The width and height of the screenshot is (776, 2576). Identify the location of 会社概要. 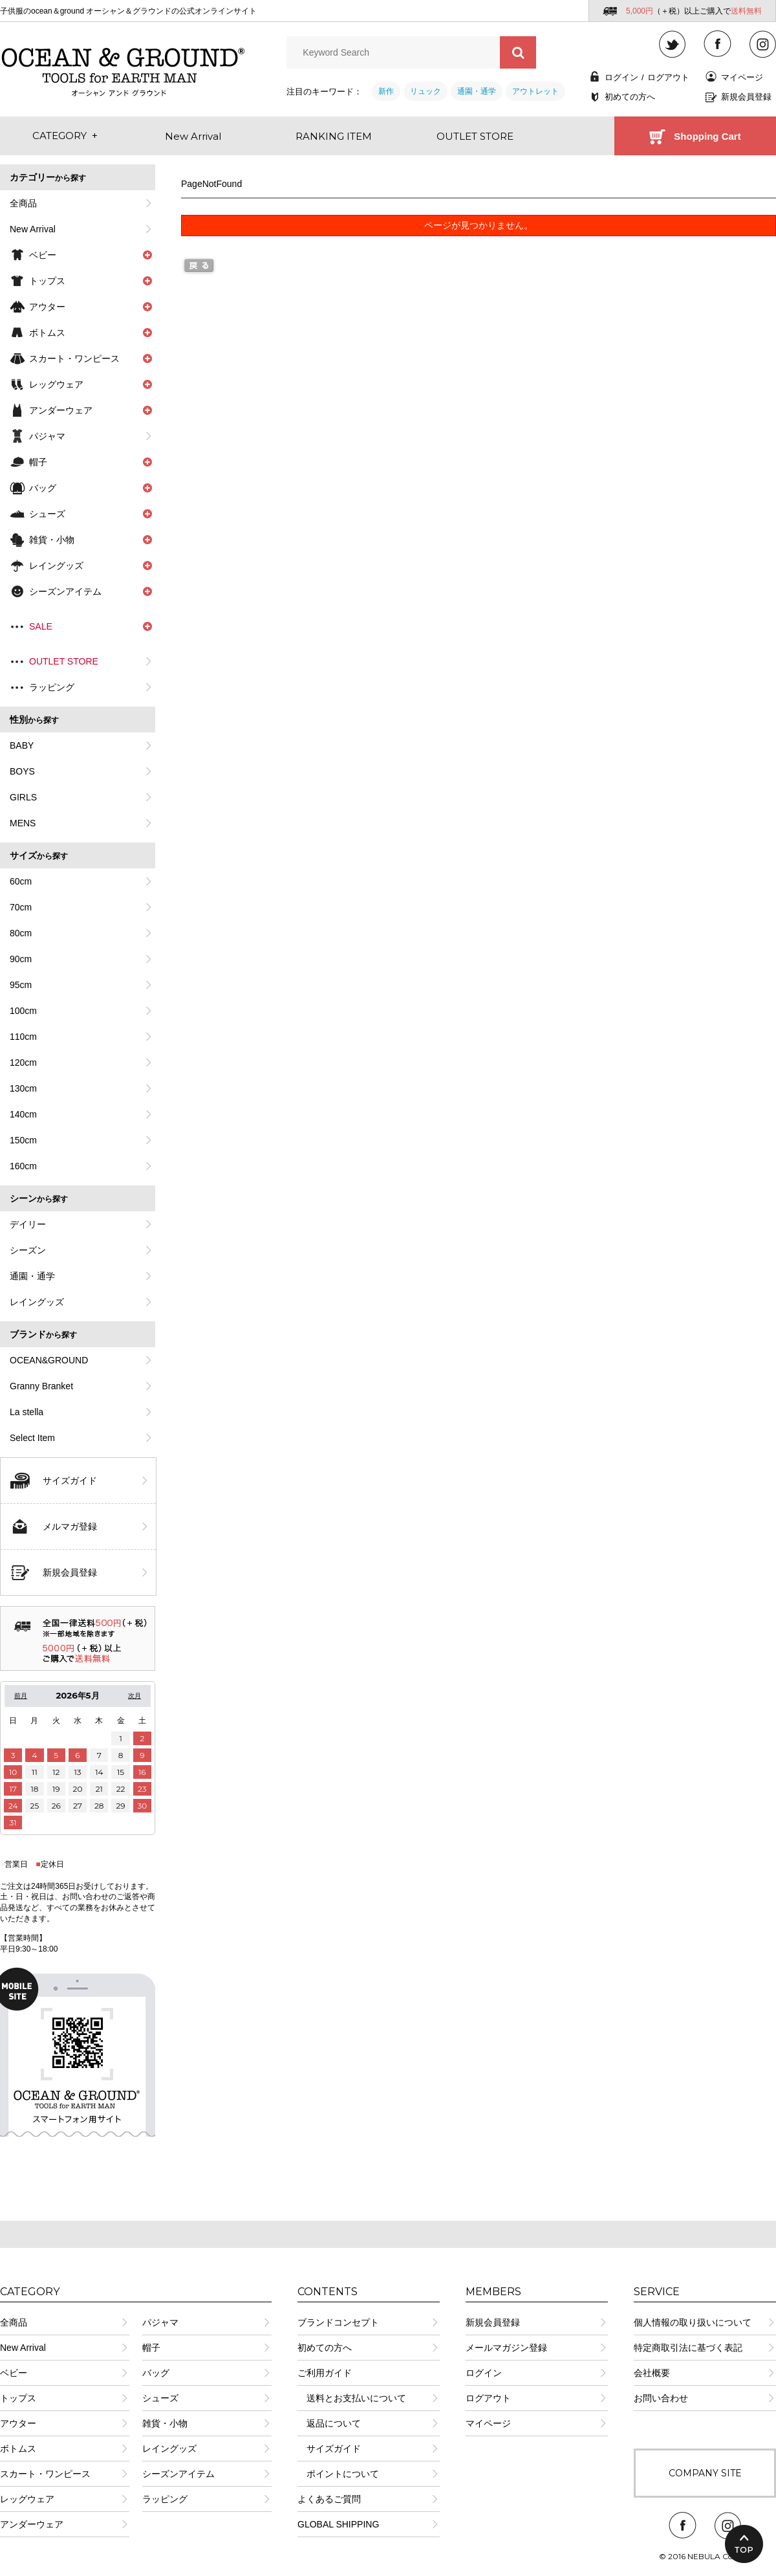
(652, 2373).